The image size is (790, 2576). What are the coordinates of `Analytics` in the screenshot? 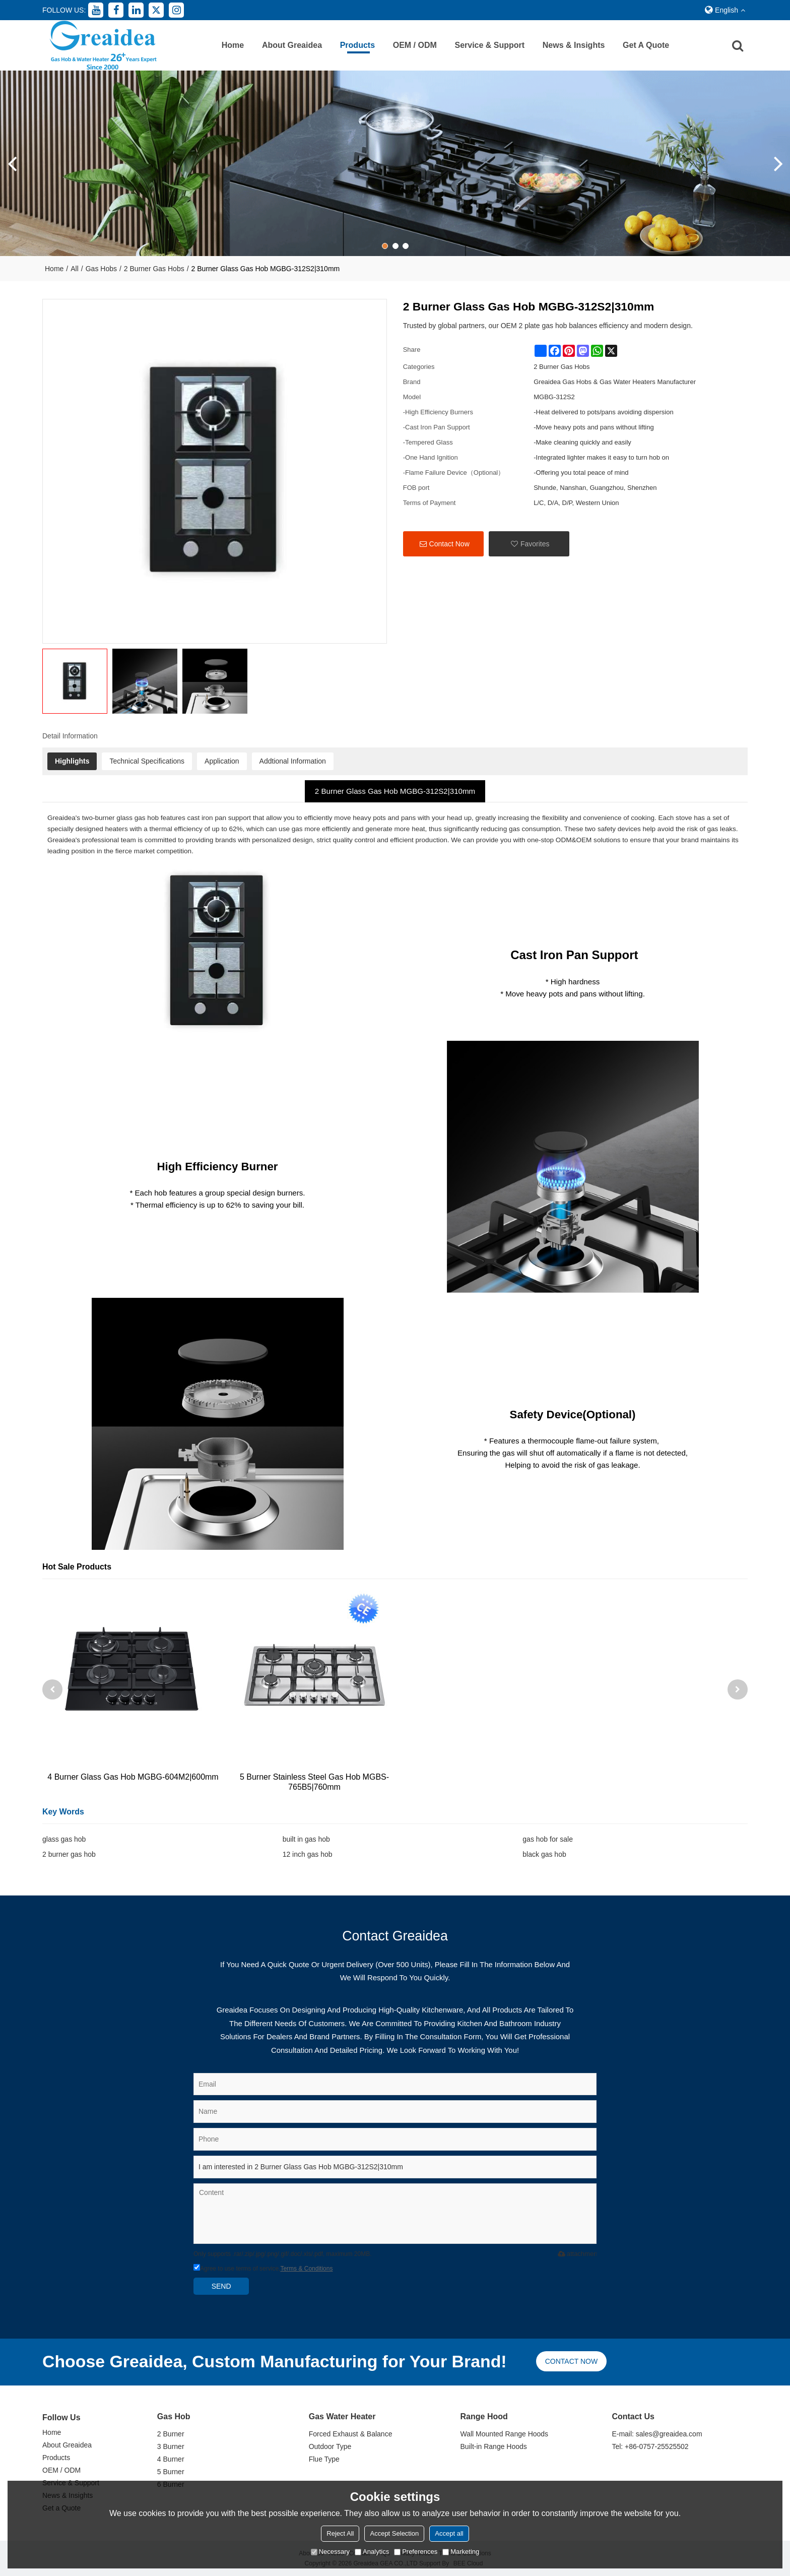 It's located at (372, 2551).